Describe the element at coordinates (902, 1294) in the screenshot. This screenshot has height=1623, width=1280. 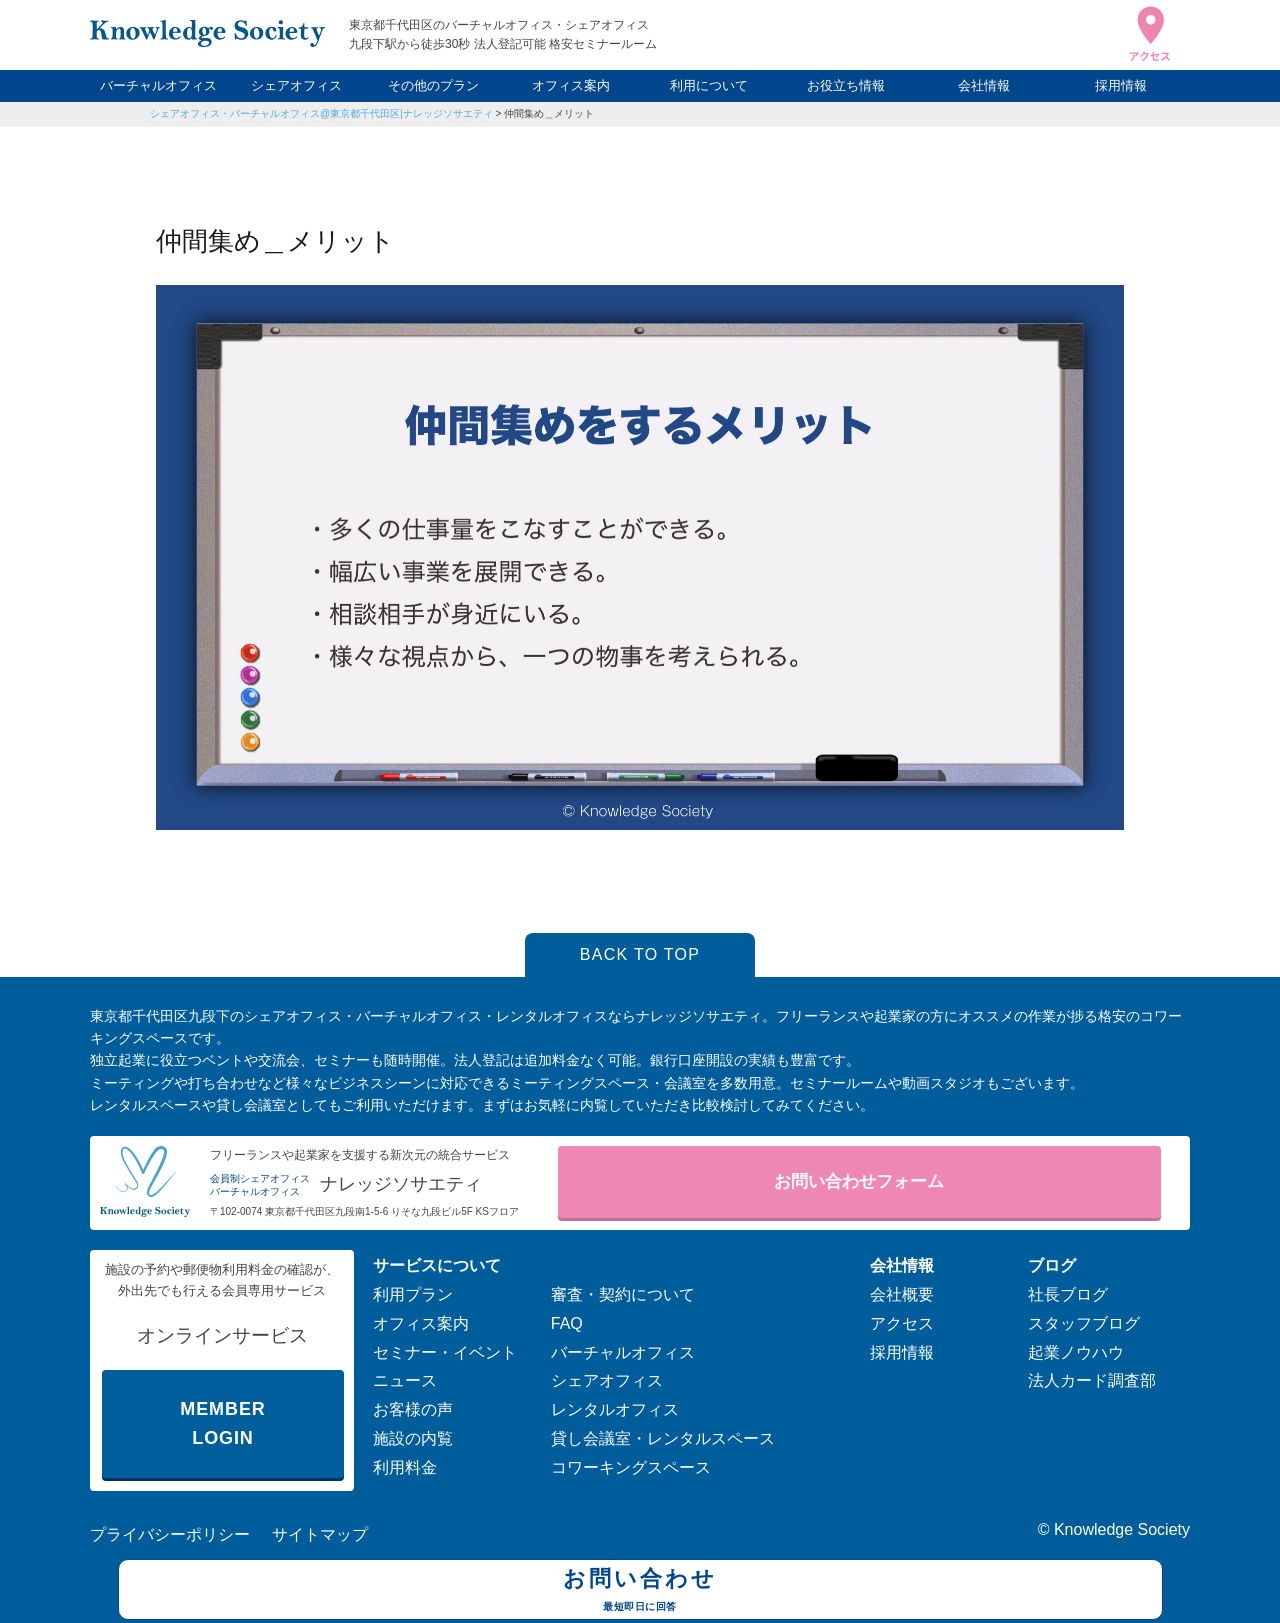
I see `会社概要` at that location.